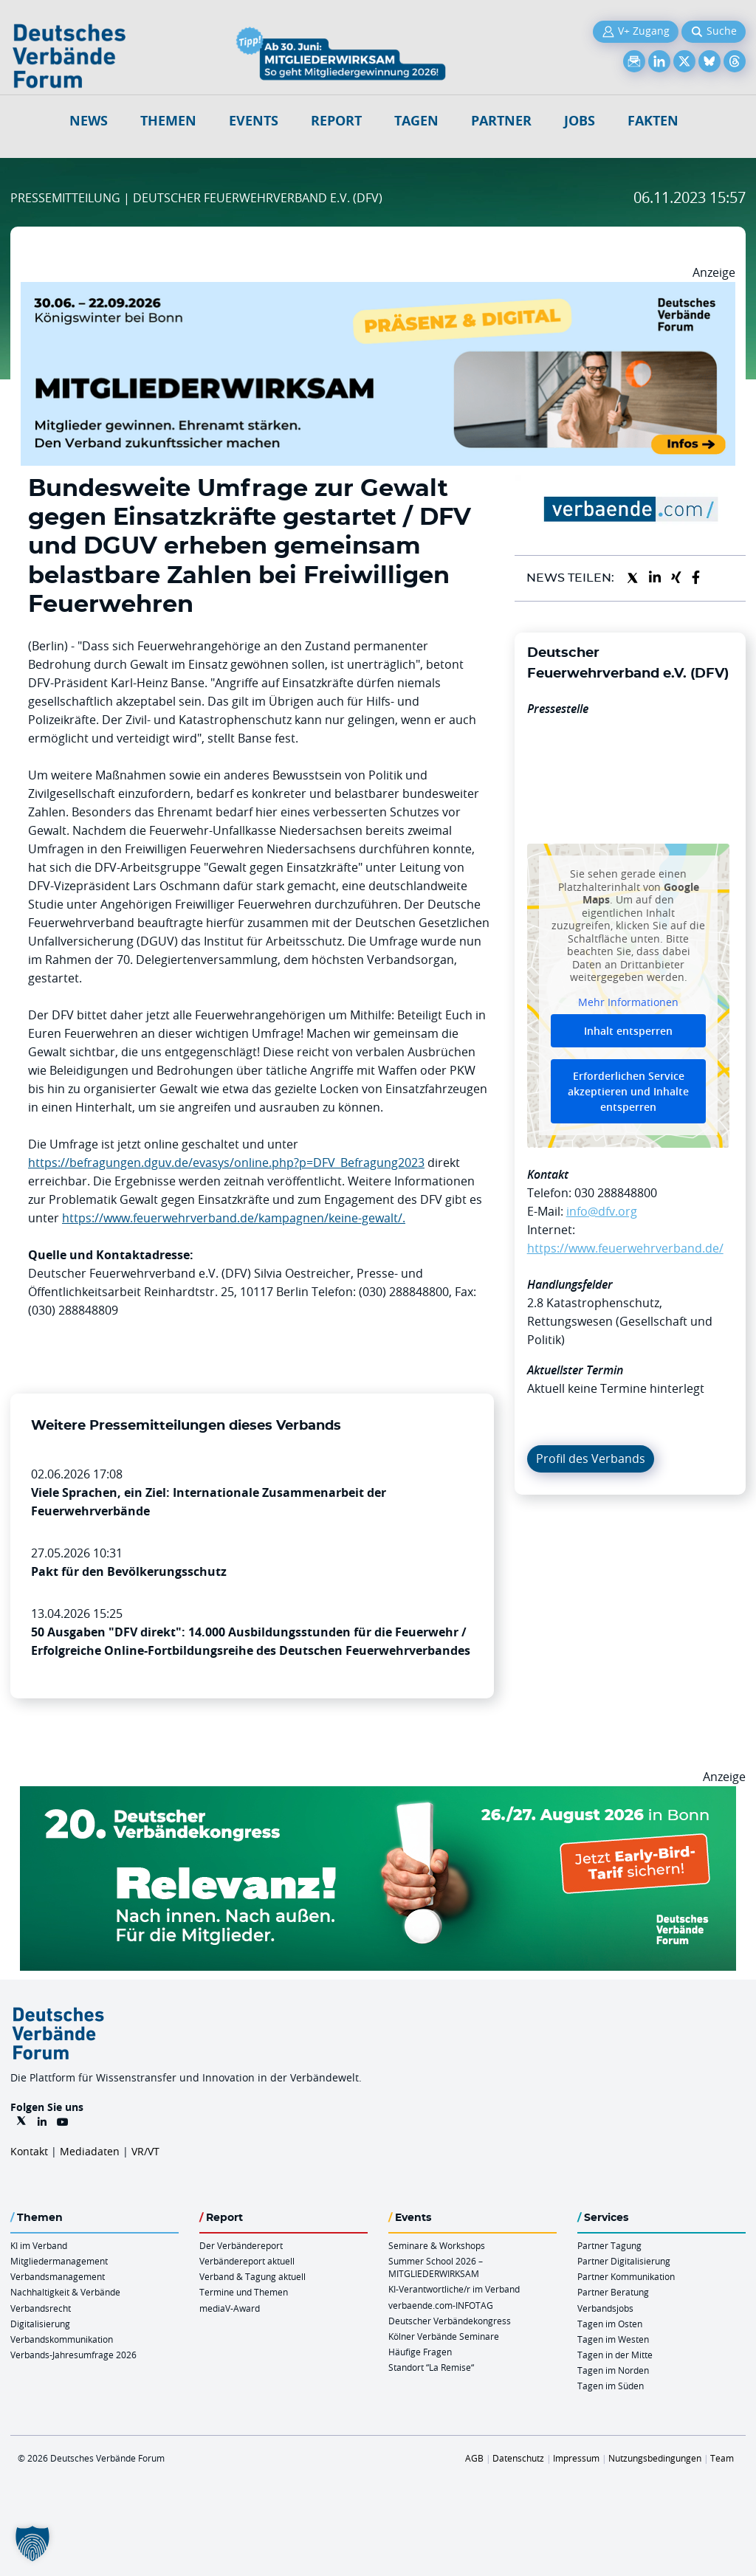 The image size is (756, 2576). Describe the element at coordinates (59, 2261) in the screenshot. I see `Mitgliedermanagement` at that location.